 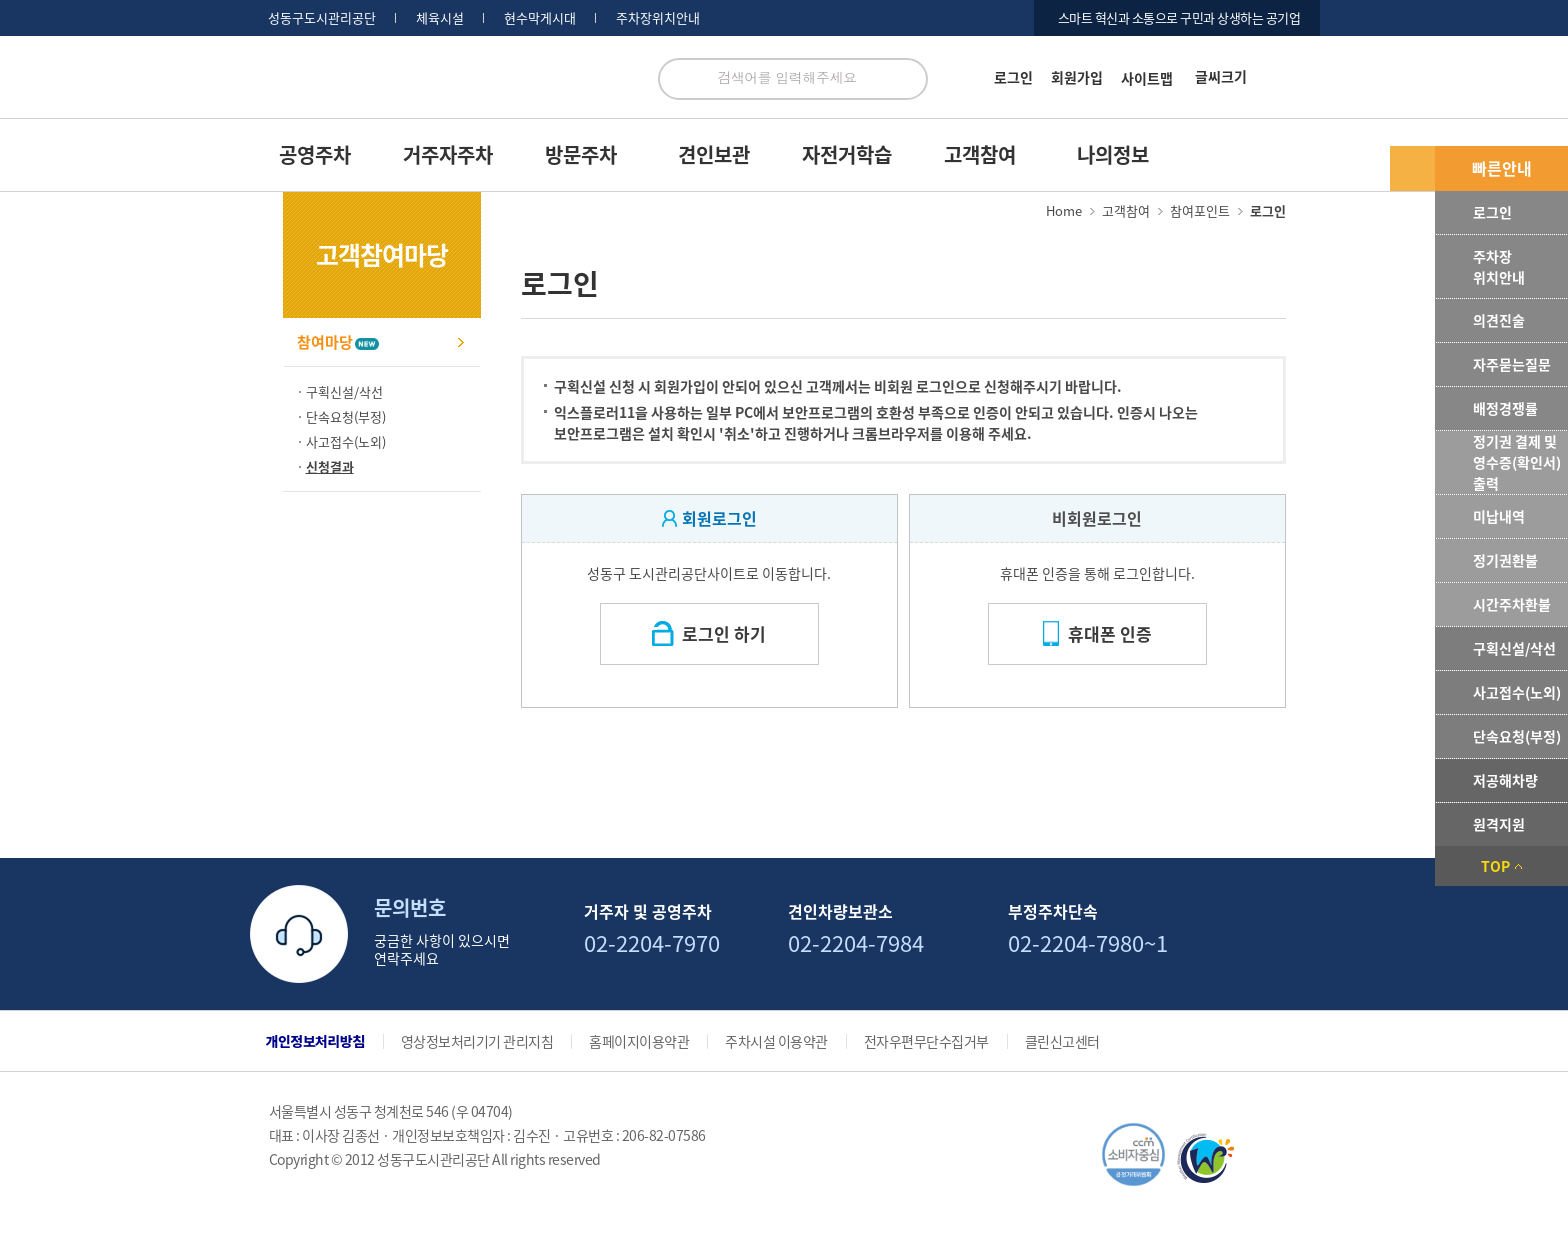 What do you see at coordinates (1505, 408) in the screenshot?
I see `배정경쟁률` at bounding box center [1505, 408].